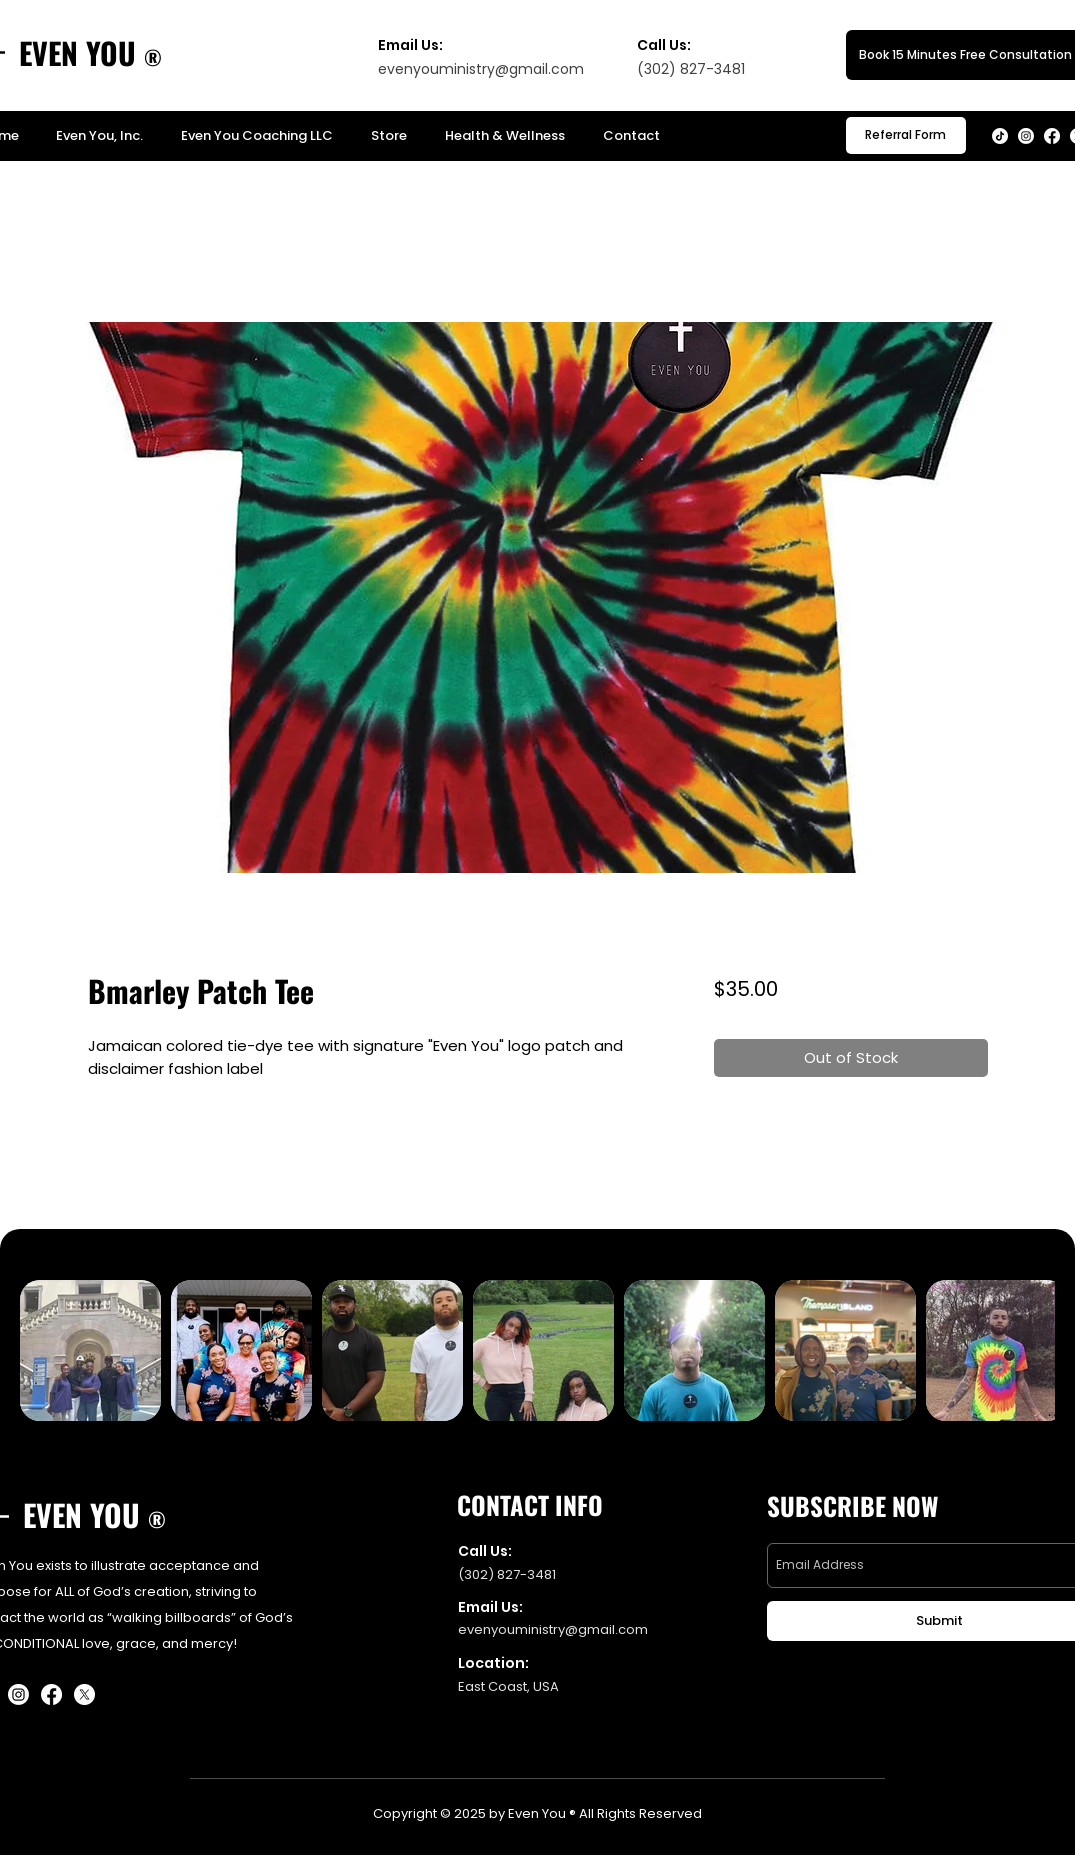  I want to click on [X], so click(84, 1694).